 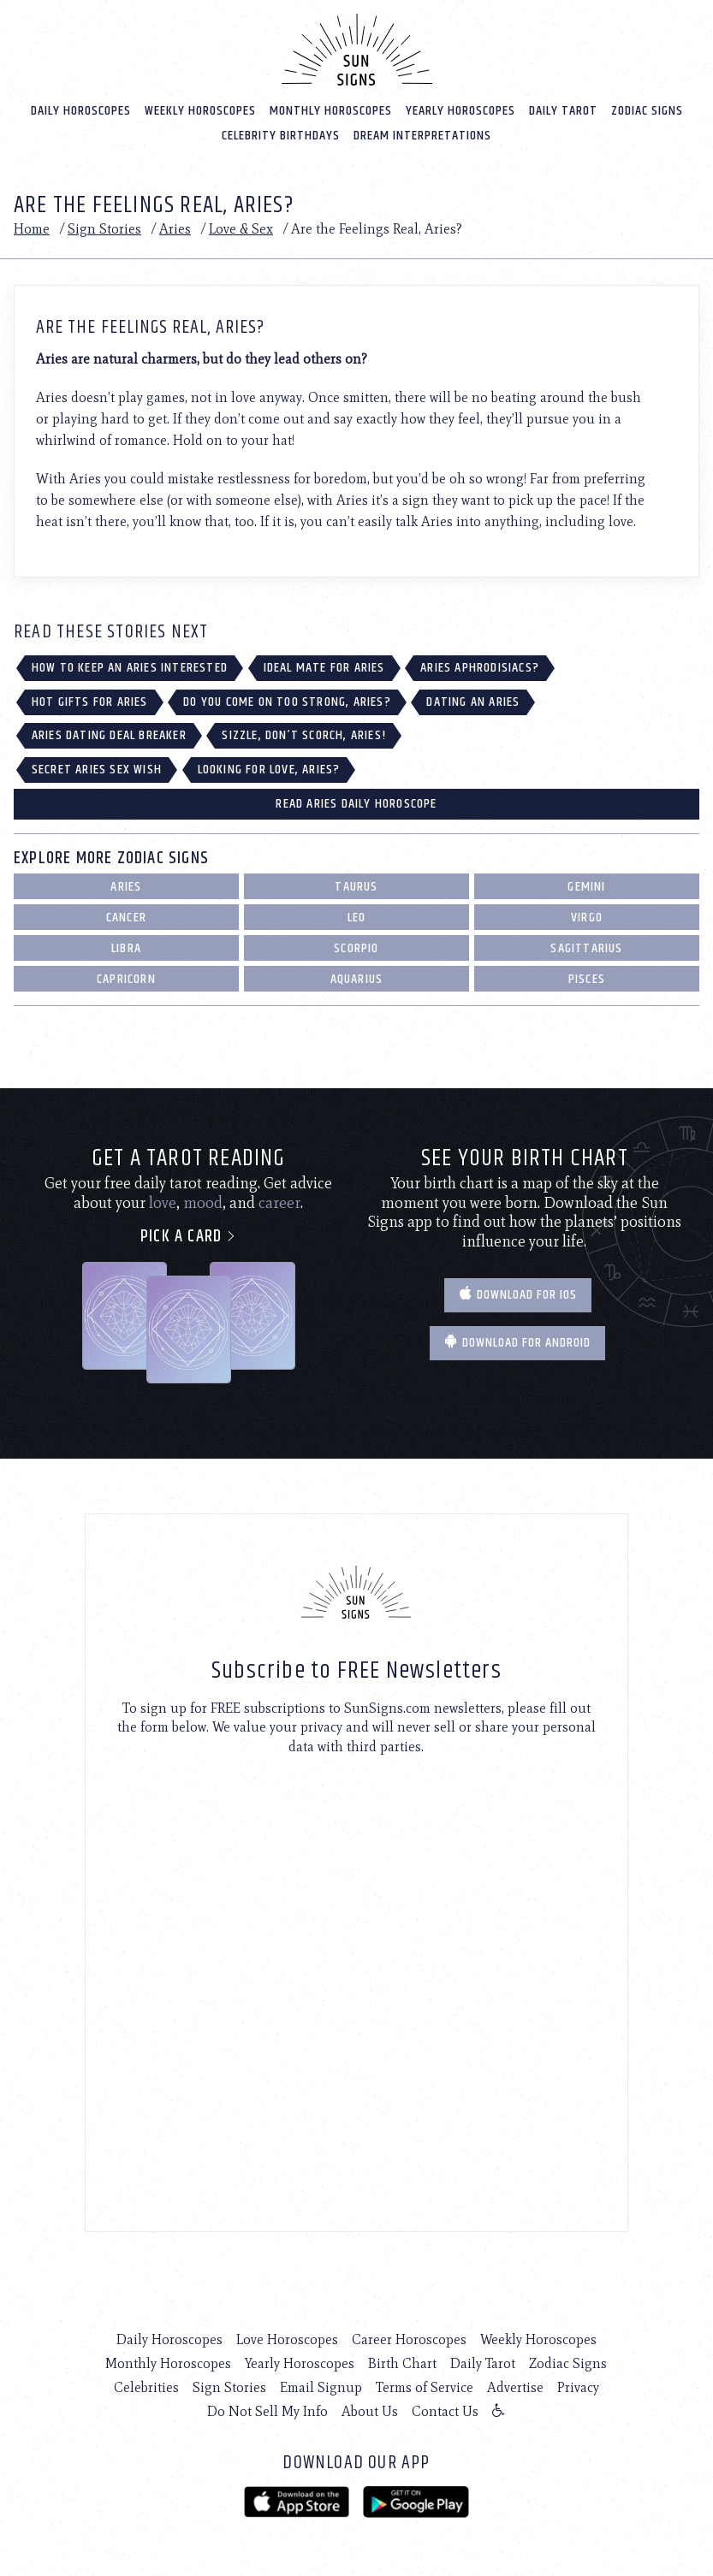 What do you see at coordinates (109, 735) in the screenshot?
I see `Aries Dating Deal Breaker` at bounding box center [109, 735].